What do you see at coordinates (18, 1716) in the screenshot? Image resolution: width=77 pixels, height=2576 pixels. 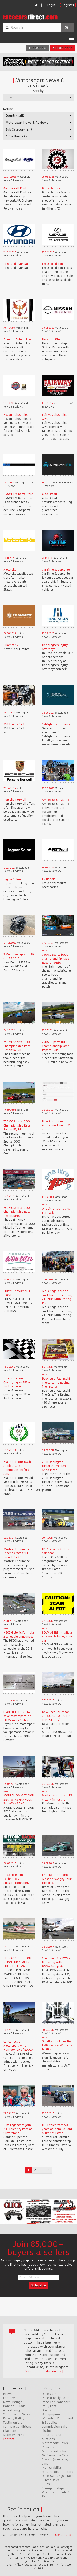 I see `URGENT ACTION - to save motorsport in all EU Member States` at bounding box center [18, 1716].